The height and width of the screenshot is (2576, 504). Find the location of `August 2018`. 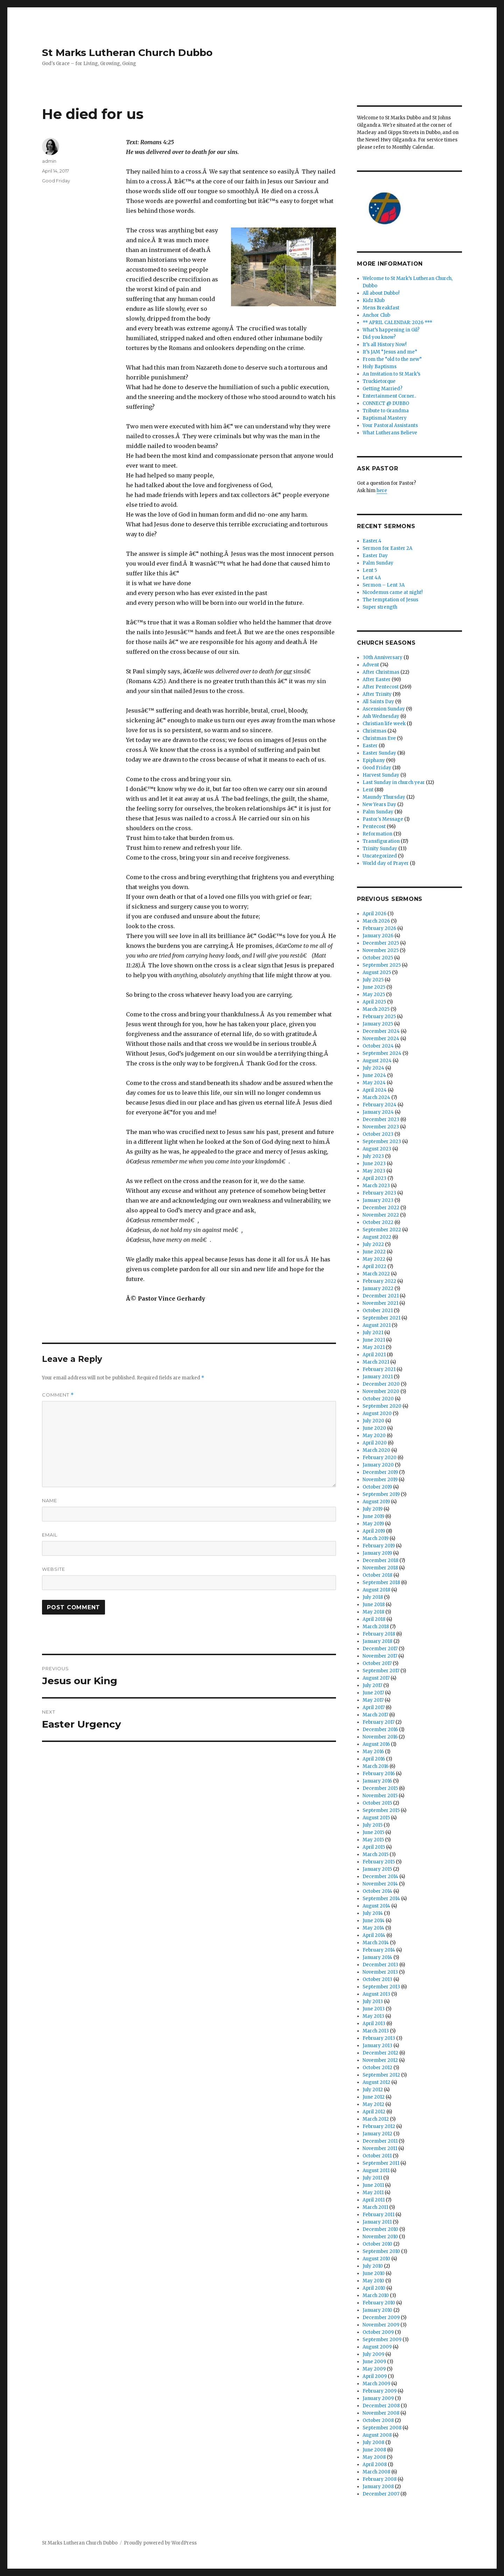

August 2018 is located at coordinates (376, 1590).